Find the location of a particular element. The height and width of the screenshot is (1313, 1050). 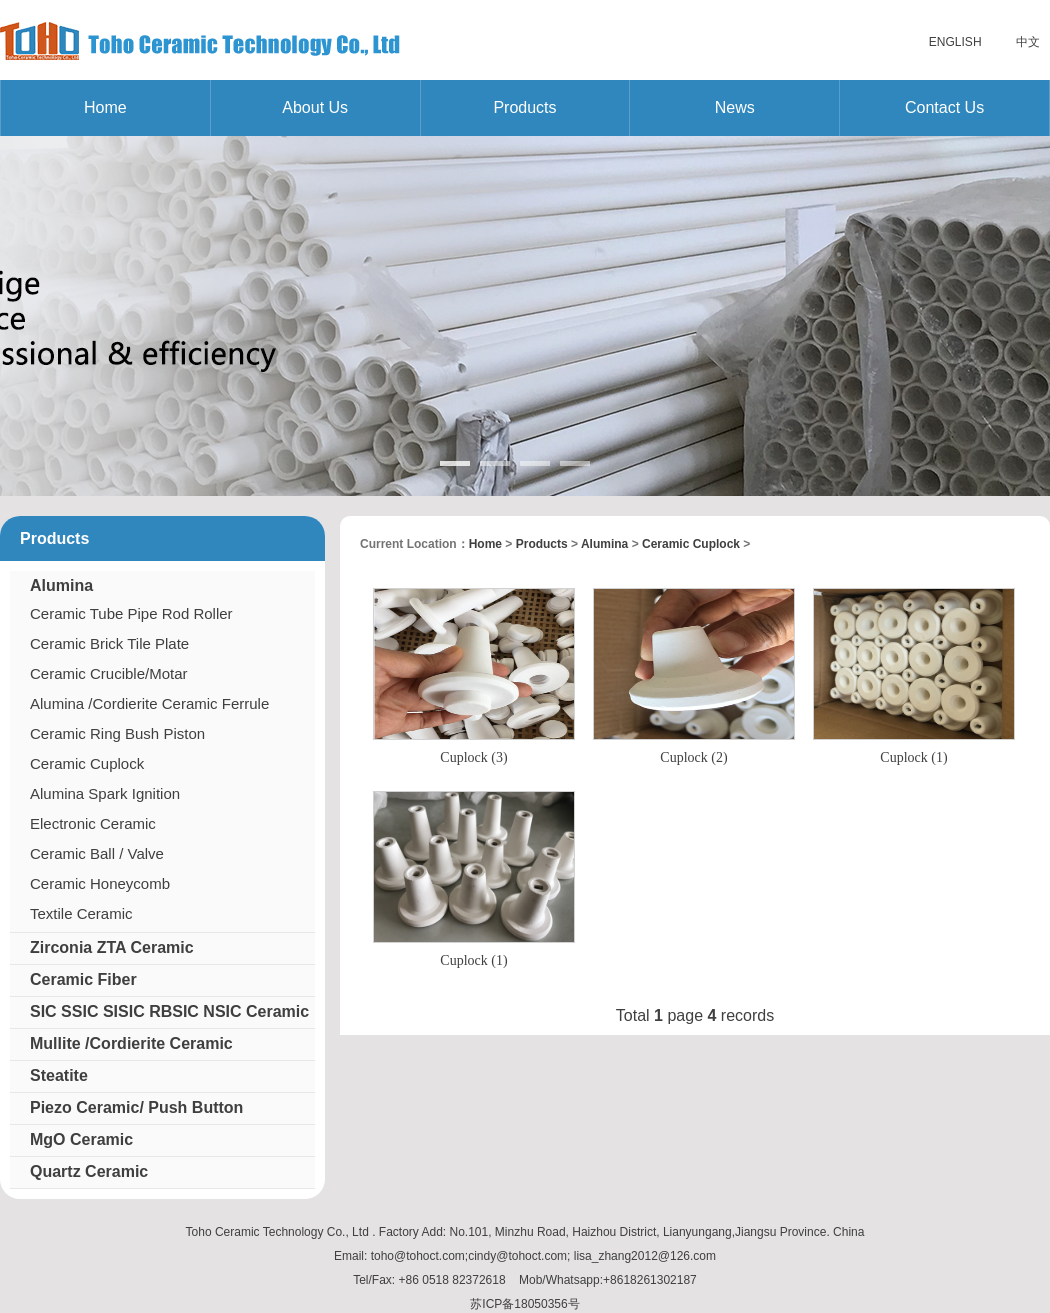

English is located at coordinates (955, 42).